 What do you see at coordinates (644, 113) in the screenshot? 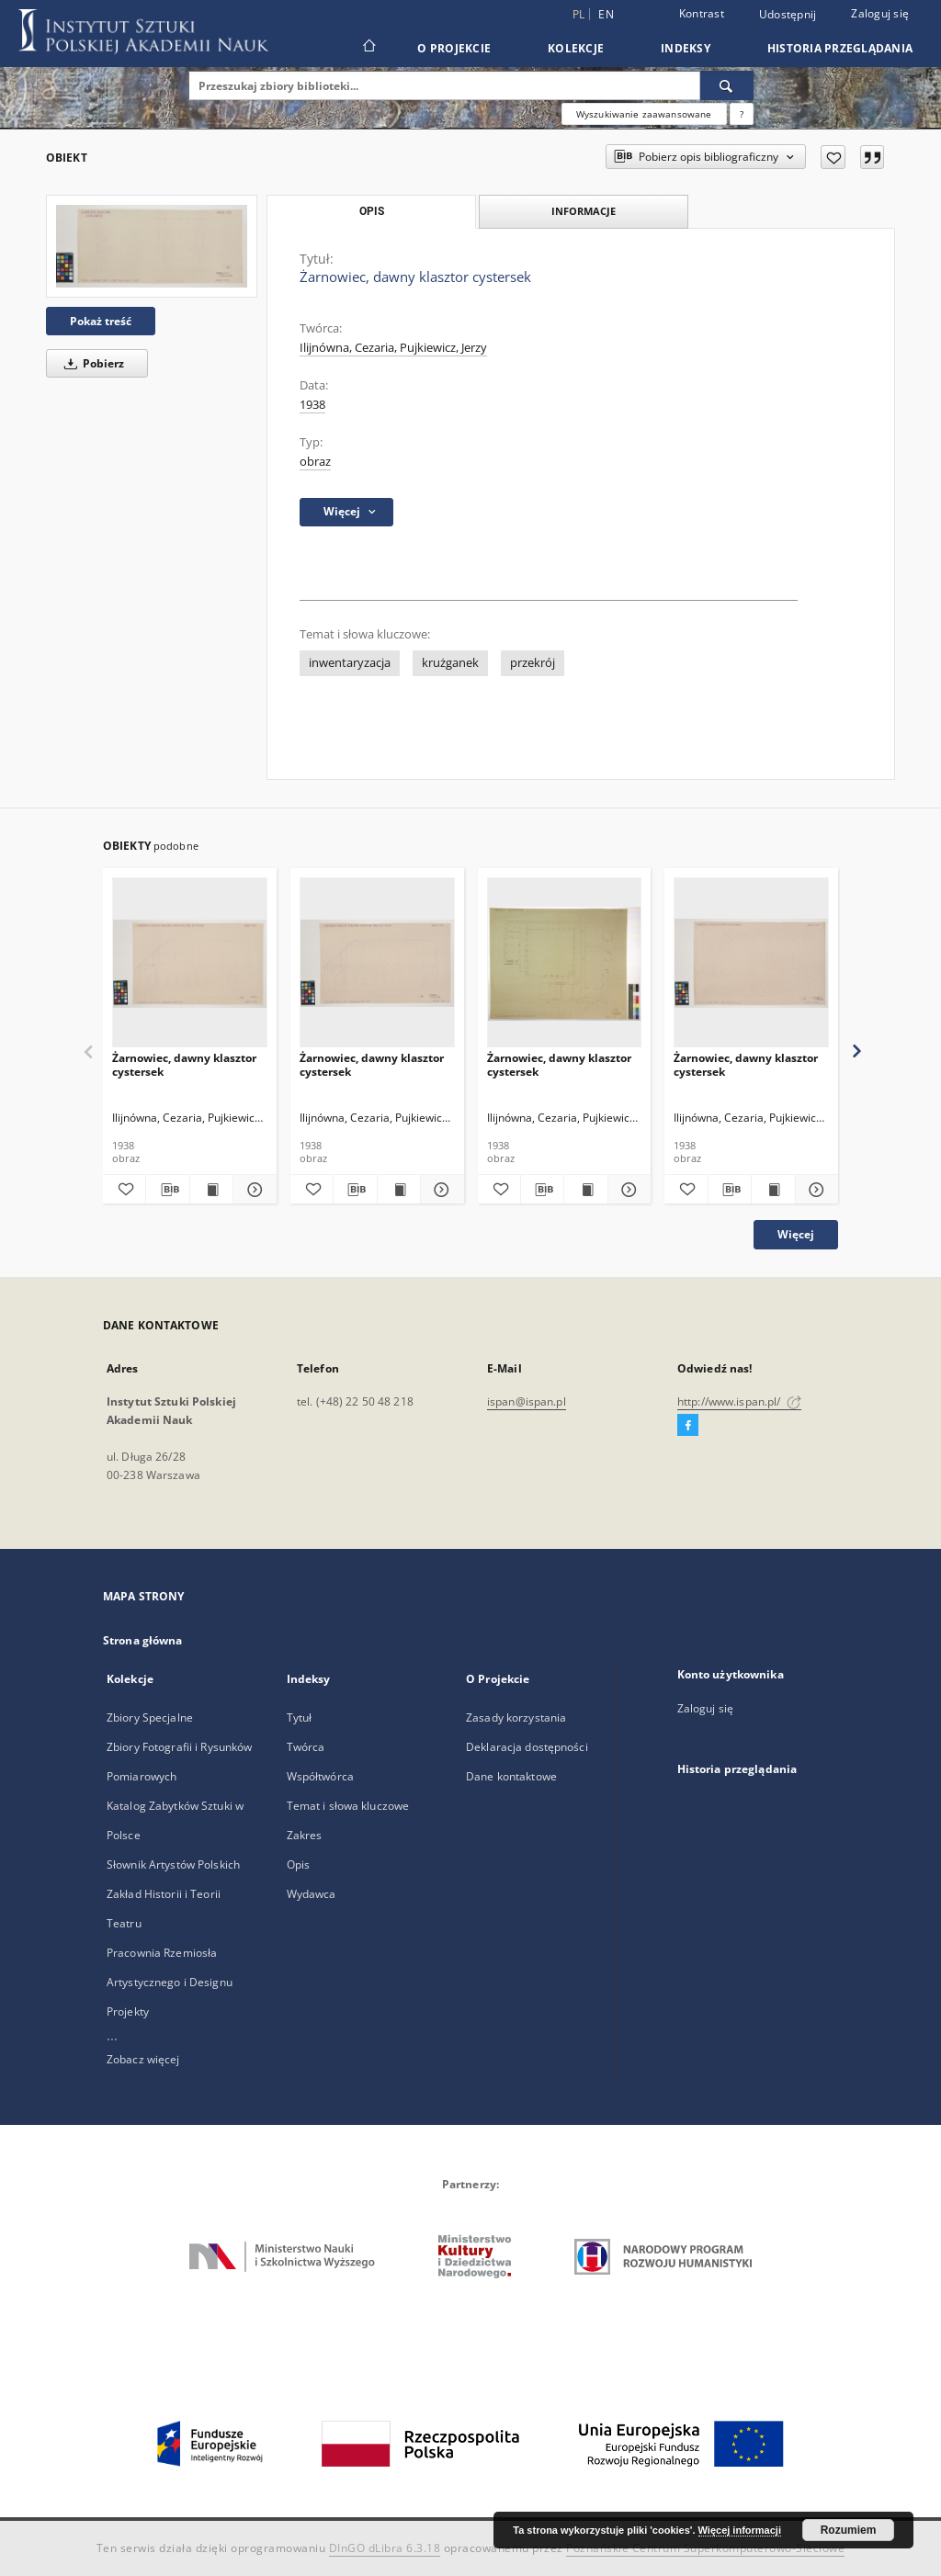
I see `Wyszukiwanie zaawansowane` at bounding box center [644, 113].